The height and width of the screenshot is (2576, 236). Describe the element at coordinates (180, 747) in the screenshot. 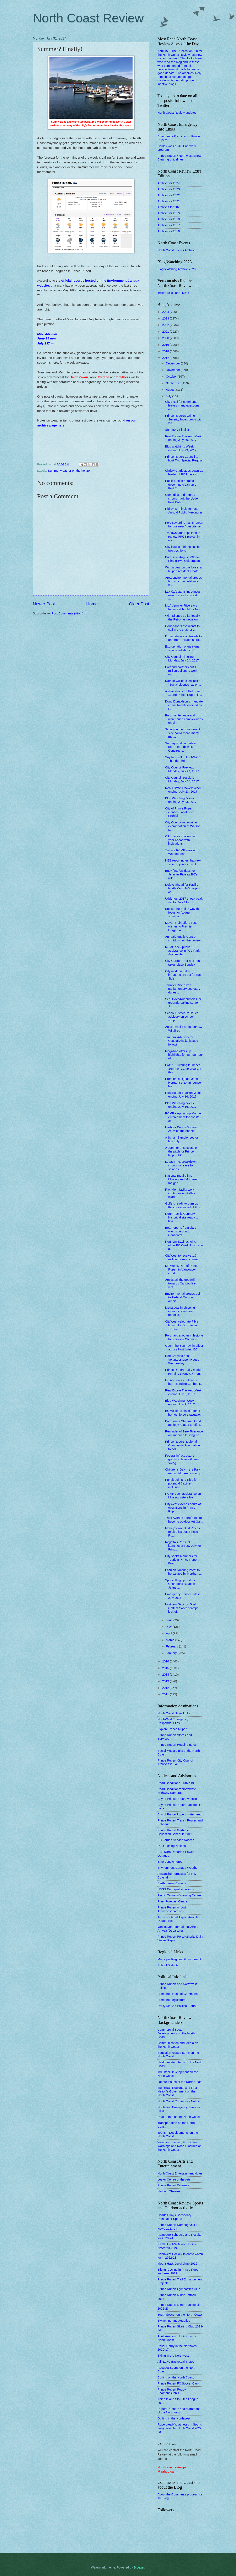

I see `Sunday work signals a return to Sidewalk Construct...` at that location.